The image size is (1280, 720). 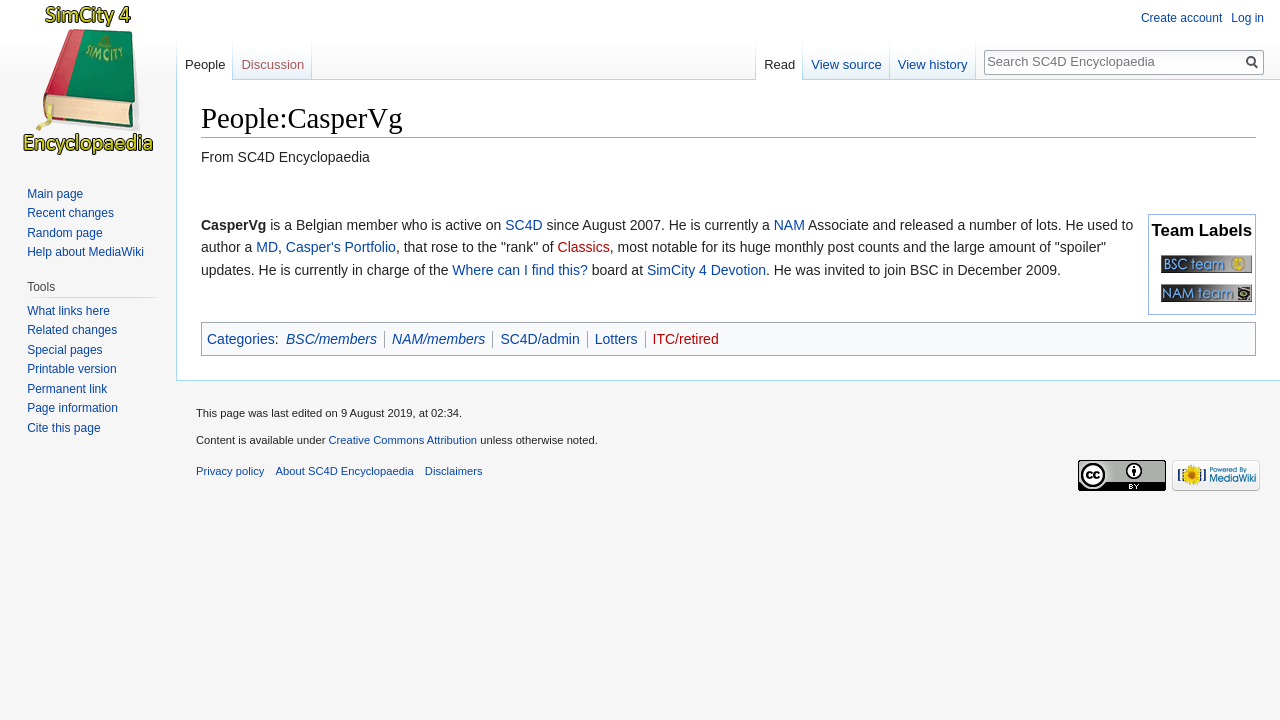 What do you see at coordinates (64, 350) in the screenshot?
I see `Special pages` at bounding box center [64, 350].